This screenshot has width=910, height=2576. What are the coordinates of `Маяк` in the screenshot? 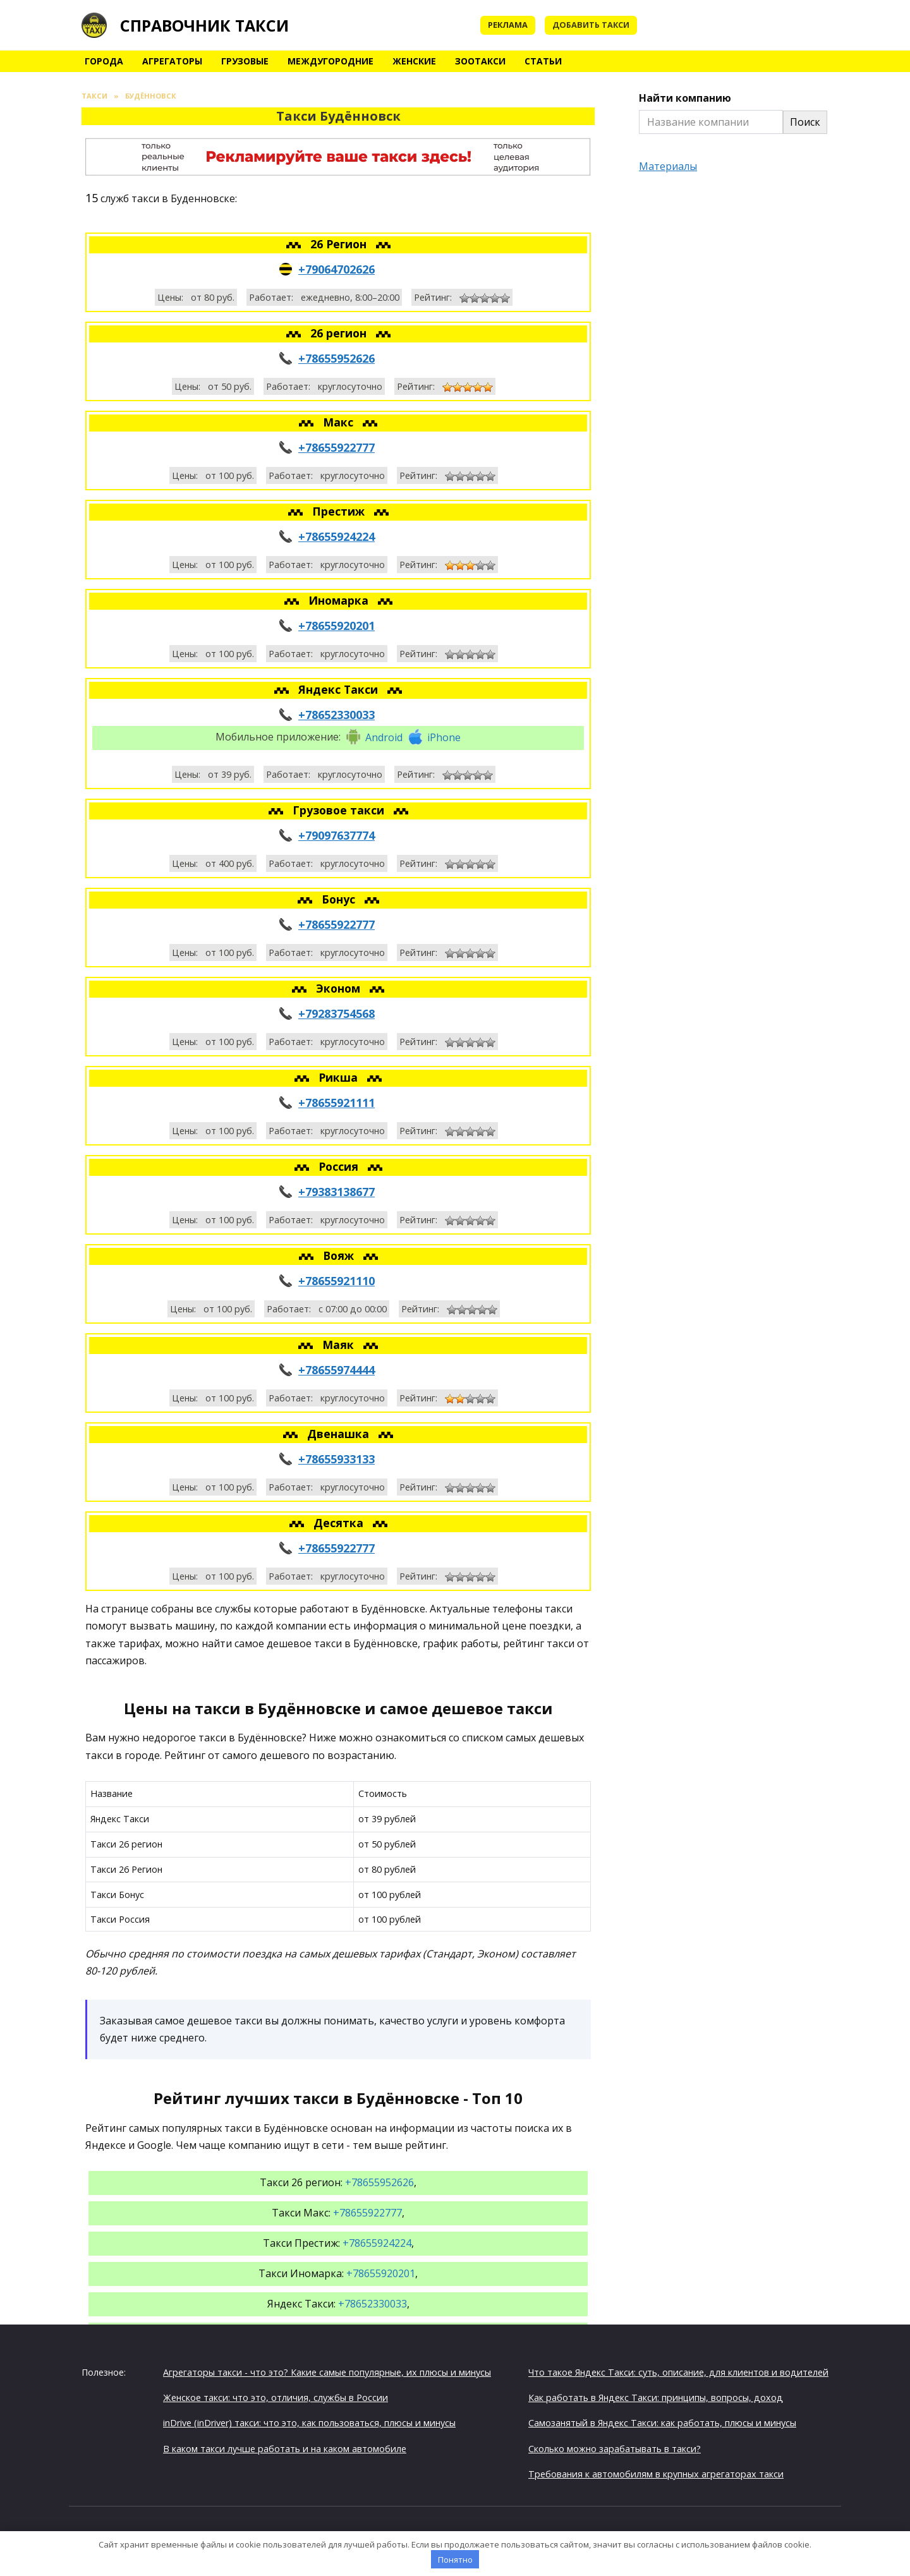 It's located at (339, 1344).